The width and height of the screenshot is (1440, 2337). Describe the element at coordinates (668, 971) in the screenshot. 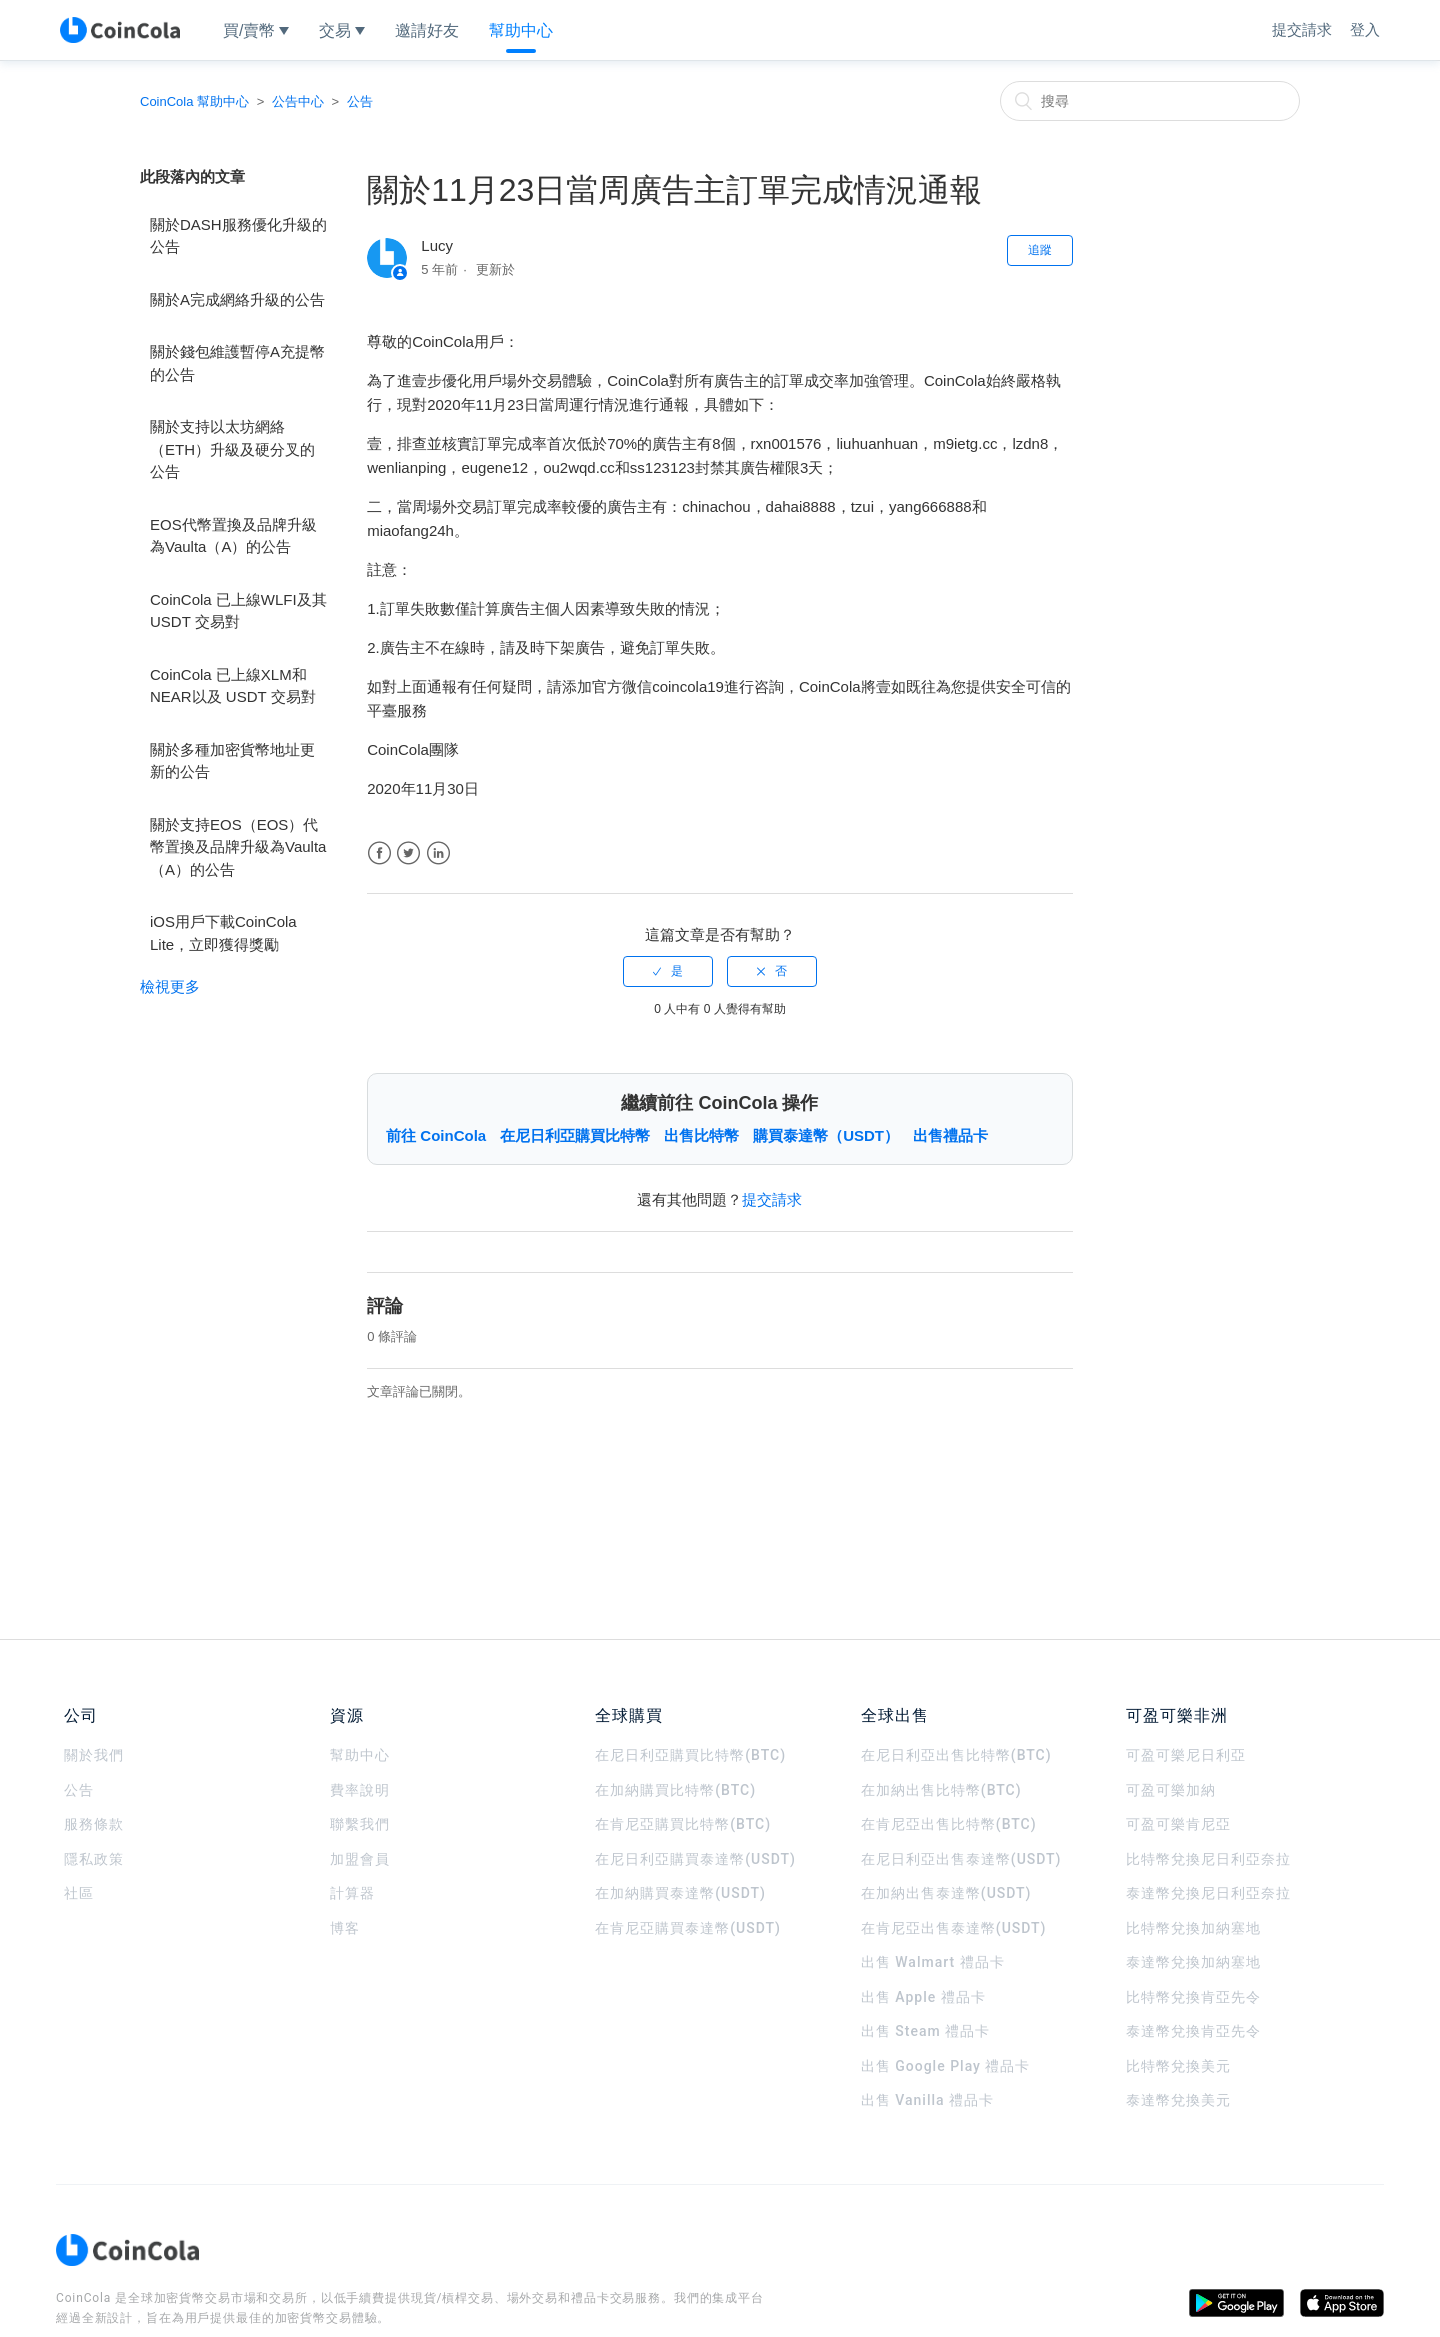

I see `[radio]` at that location.